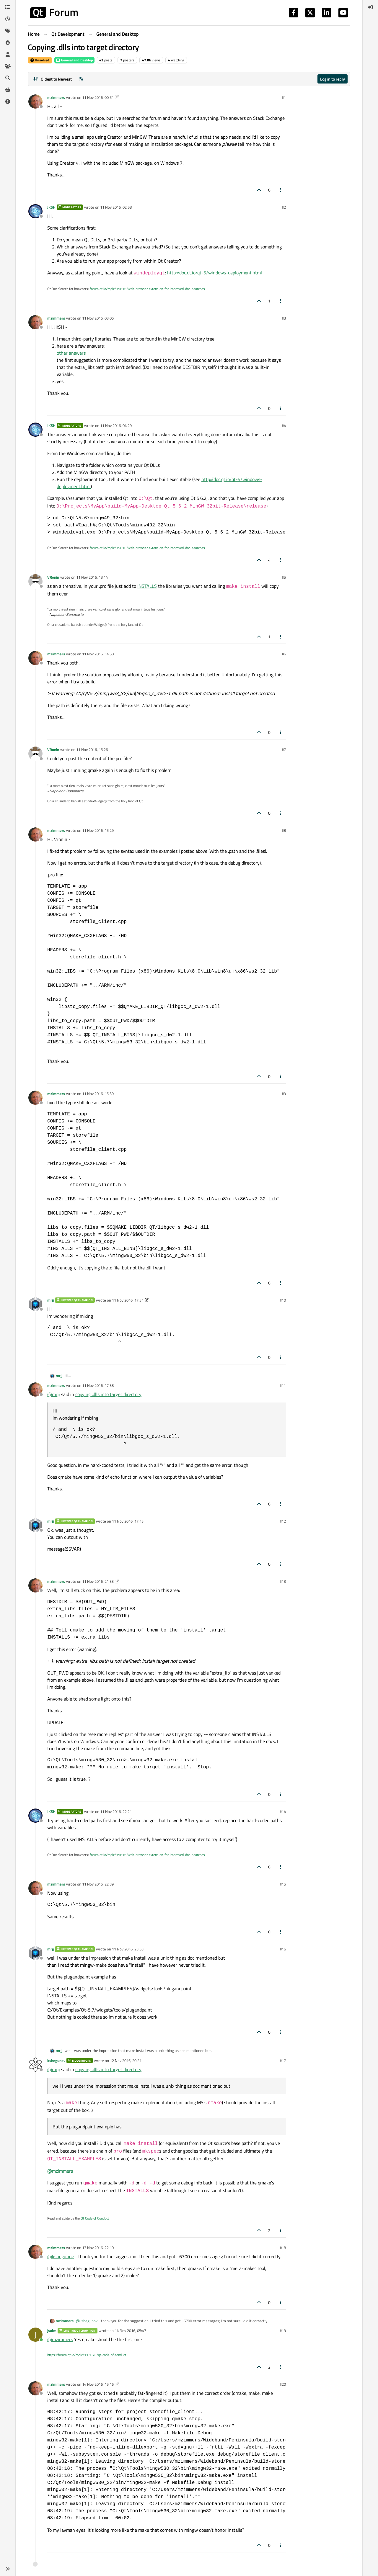  I want to click on [Profile page for user mzimmers], so click(35, 101).